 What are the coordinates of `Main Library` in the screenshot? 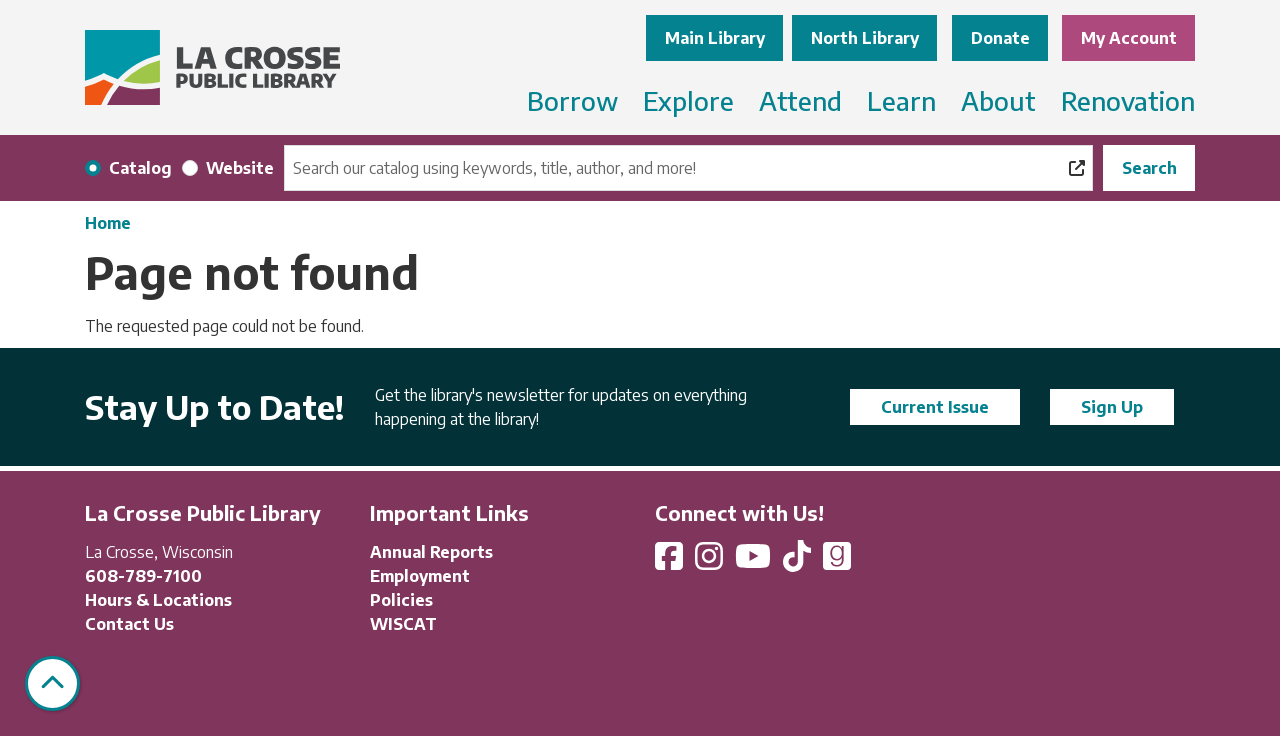 It's located at (715, 38).